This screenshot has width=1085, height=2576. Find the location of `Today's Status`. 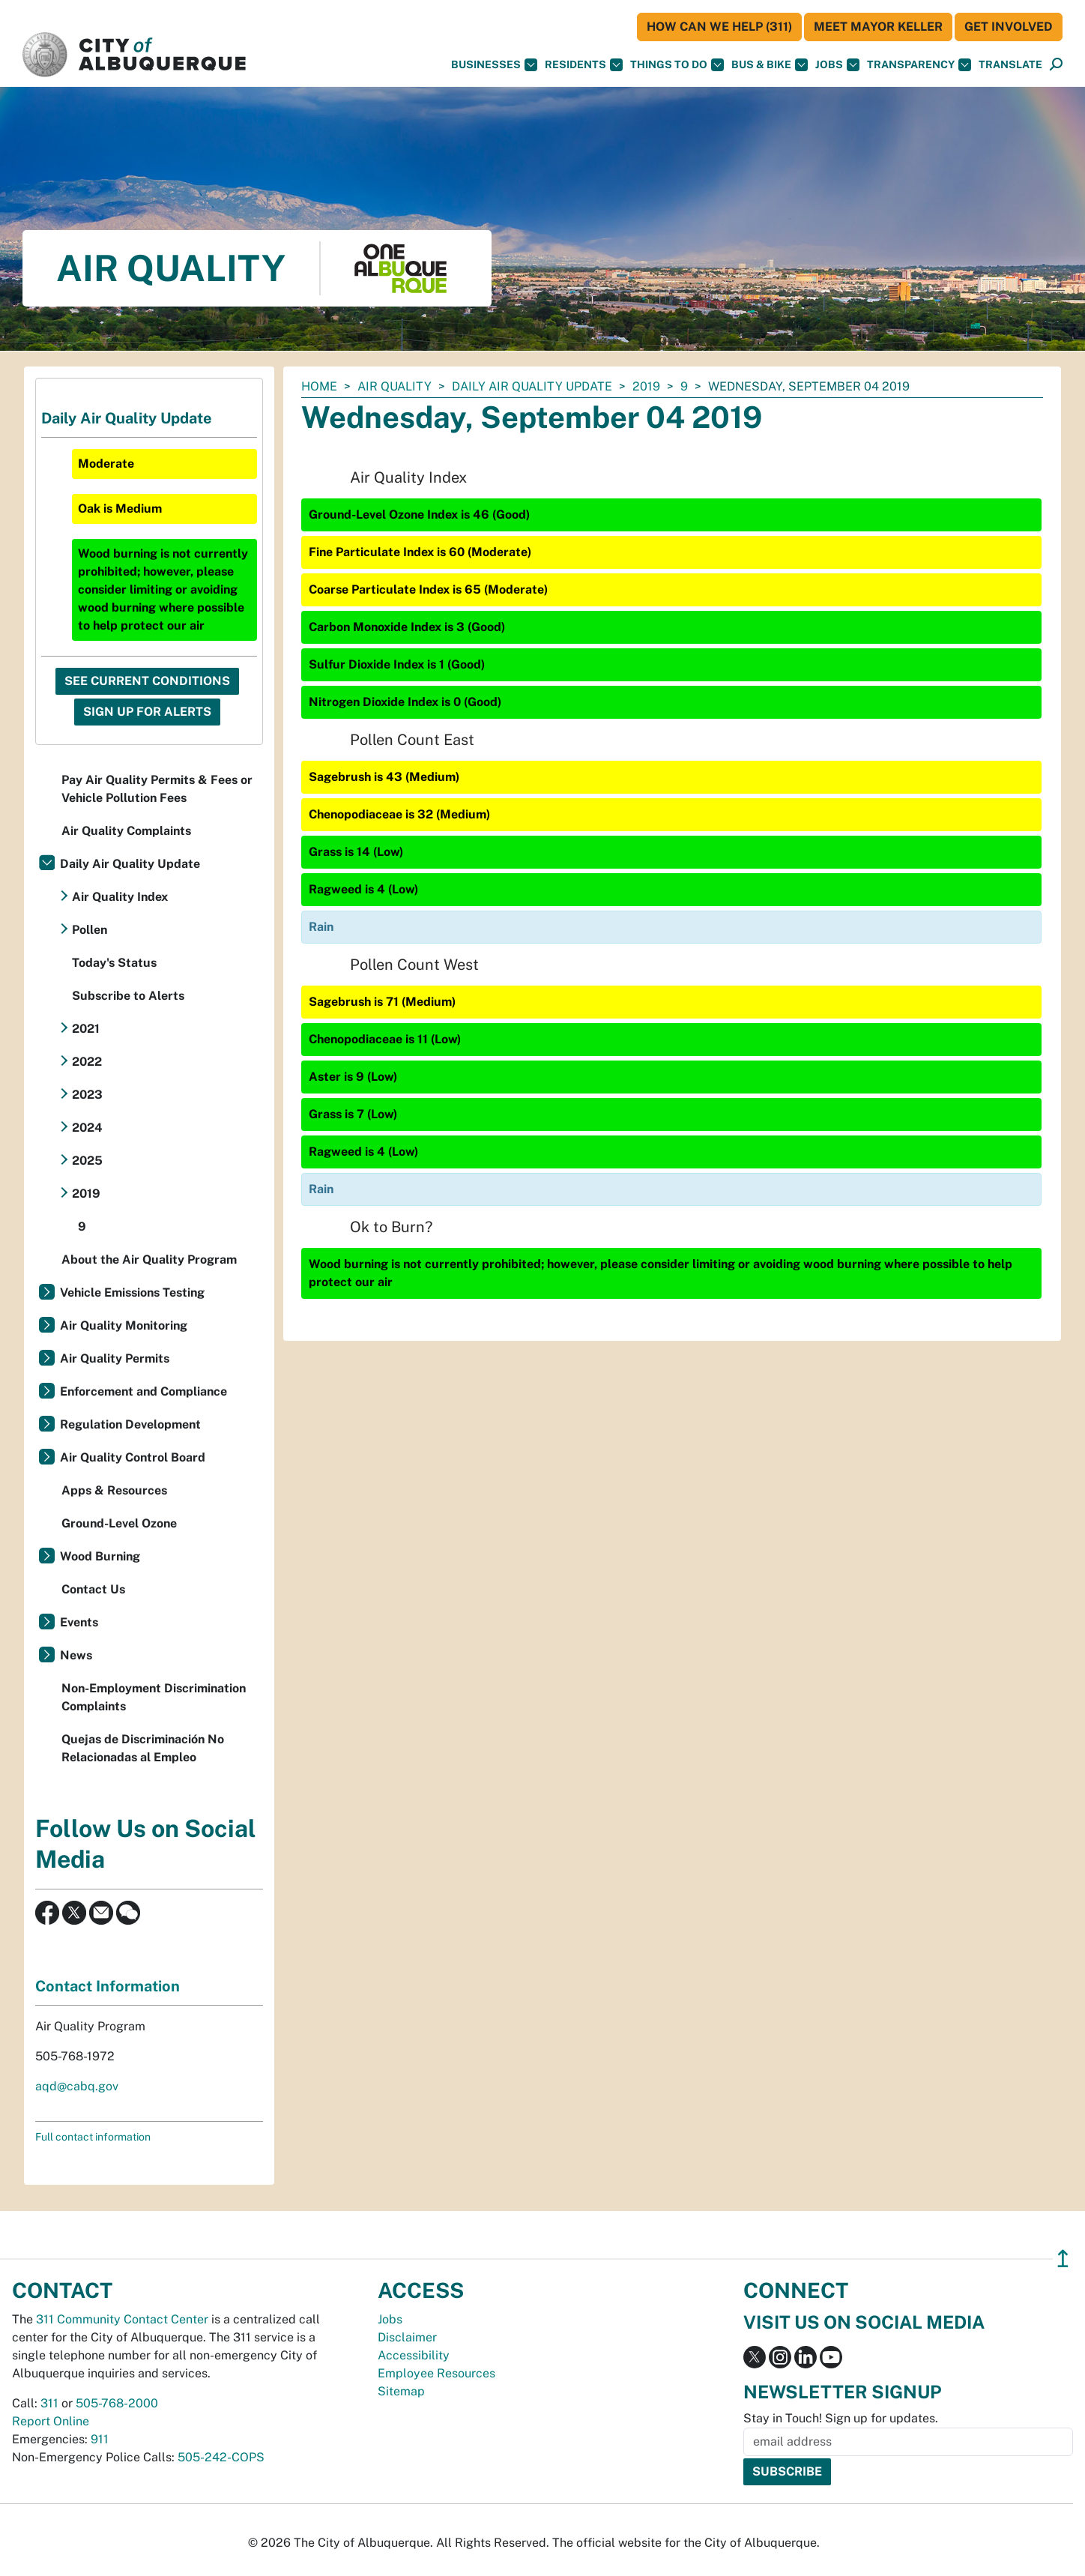

Today's Status is located at coordinates (114, 963).